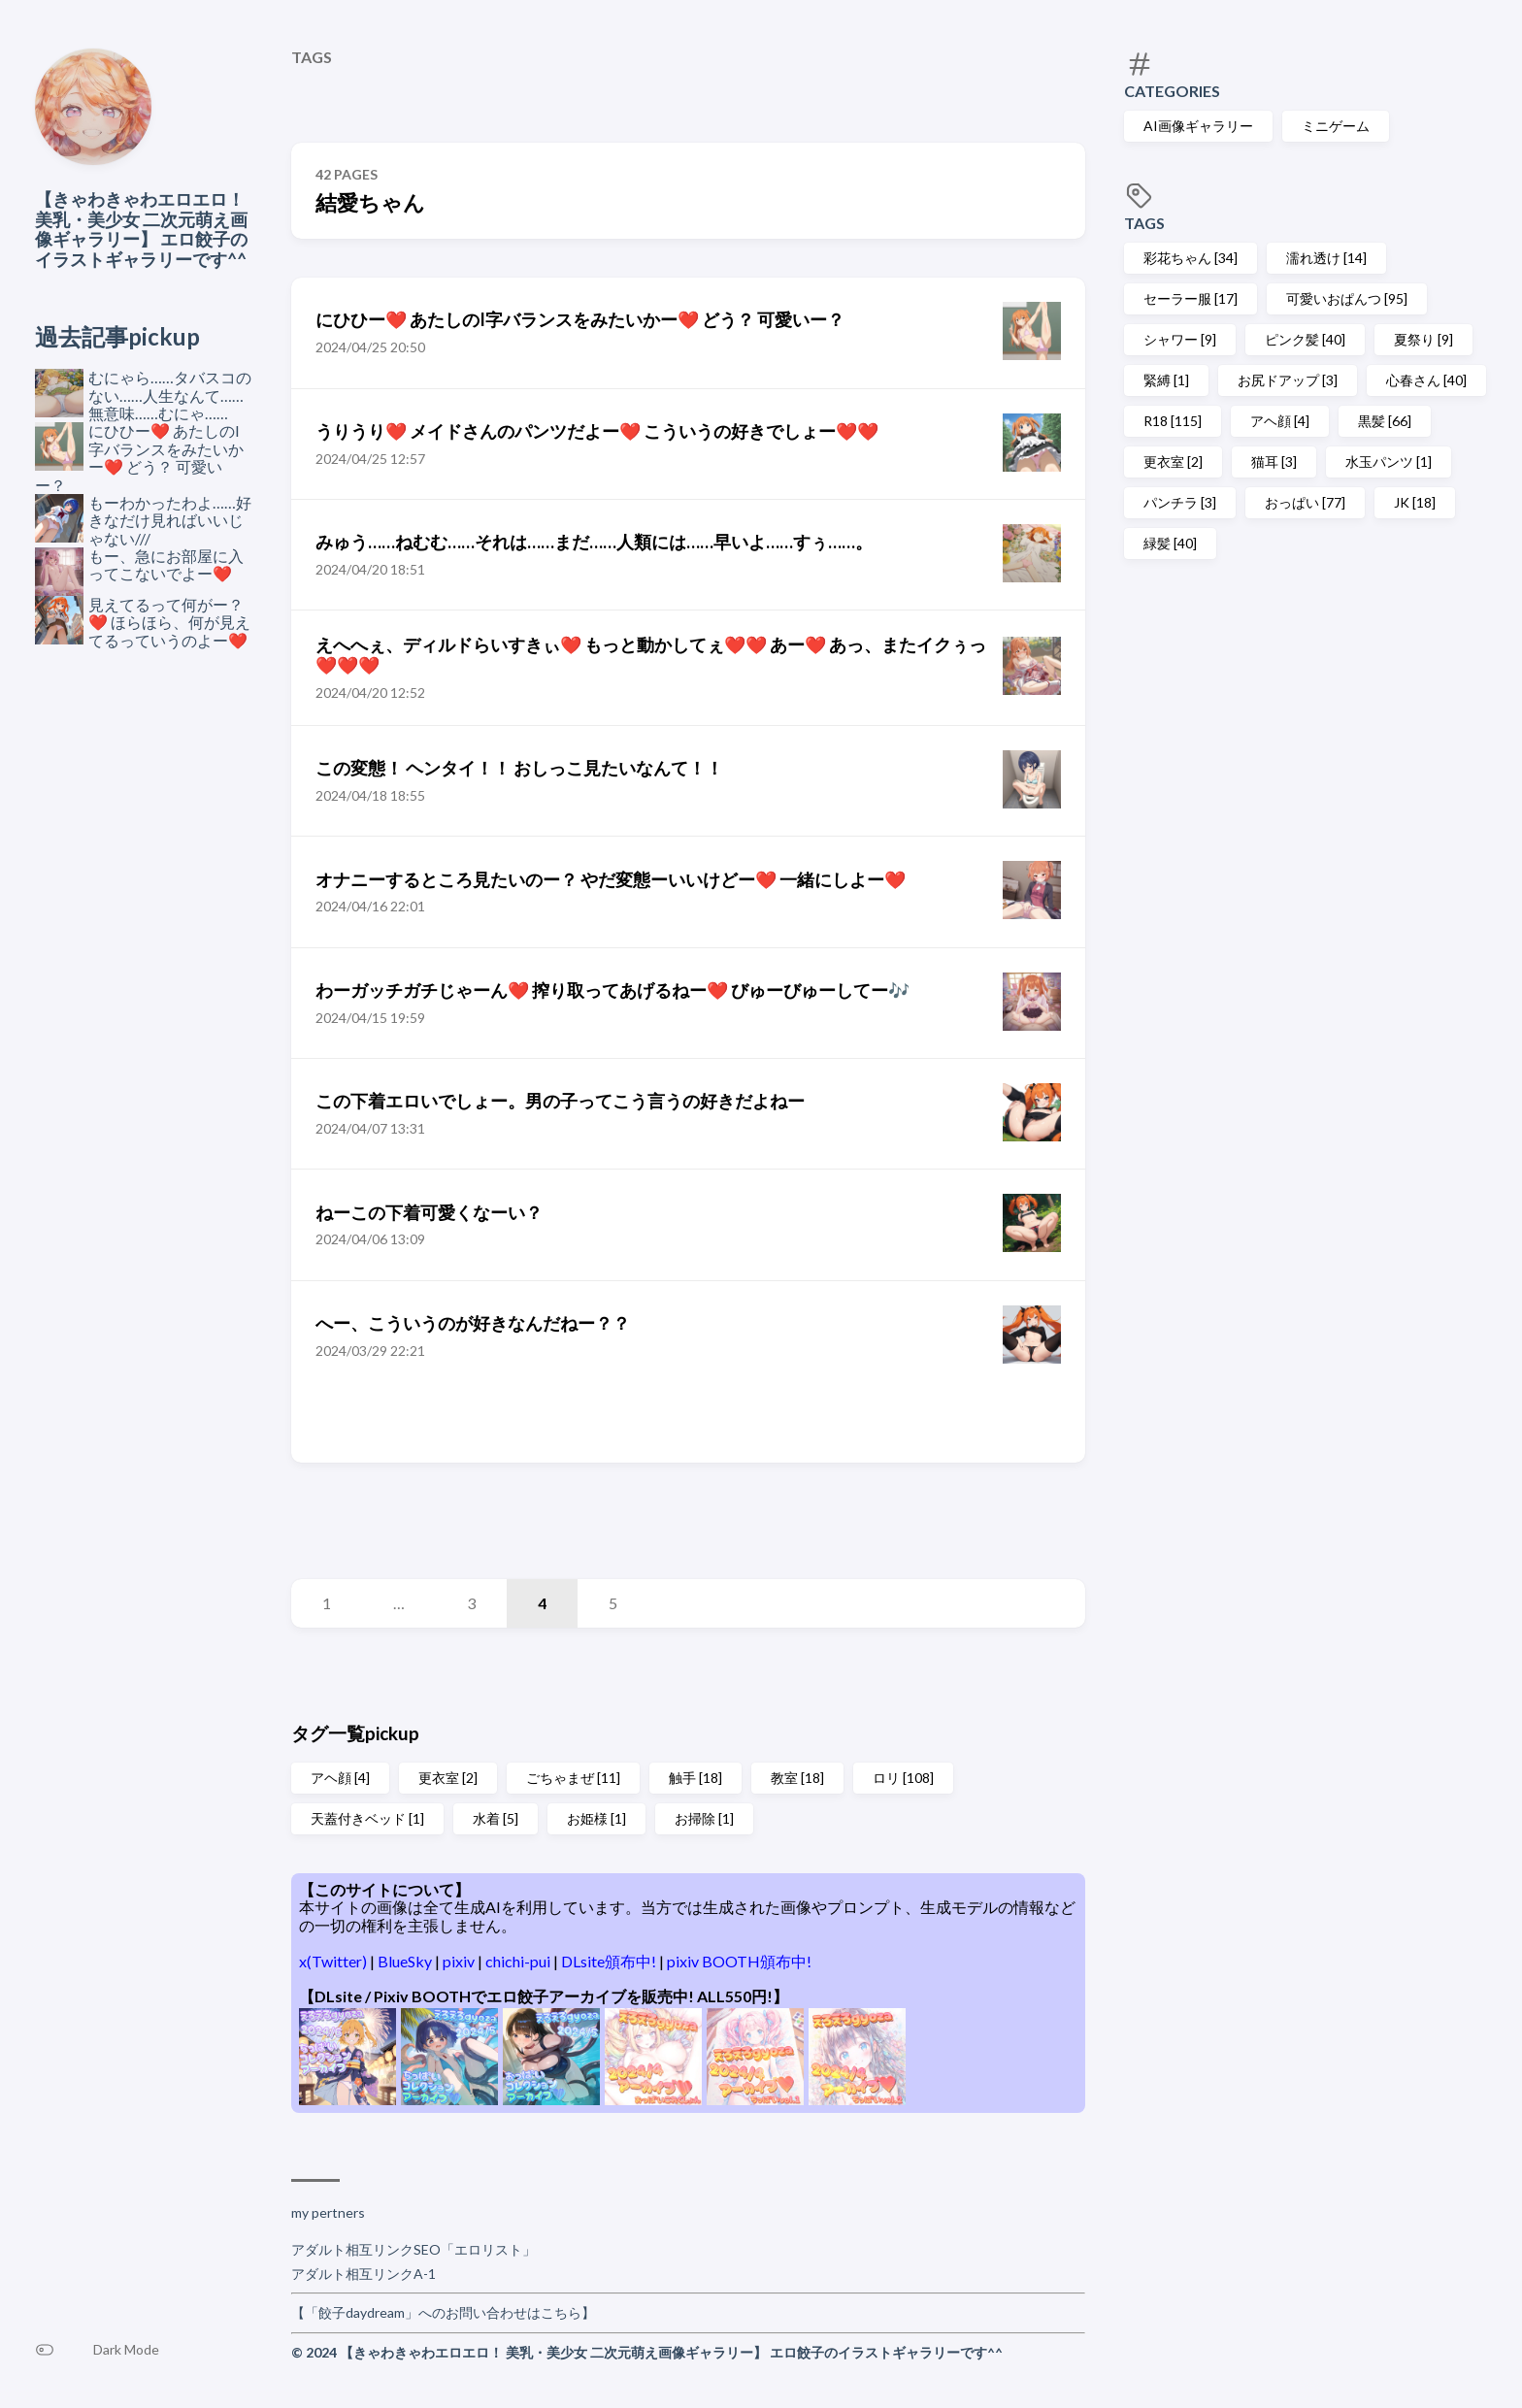 The height and width of the screenshot is (2408, 1522). Describe the element at coordinates (1166, 380) in the screenshot. I see `緊縛 [1]` at that location.